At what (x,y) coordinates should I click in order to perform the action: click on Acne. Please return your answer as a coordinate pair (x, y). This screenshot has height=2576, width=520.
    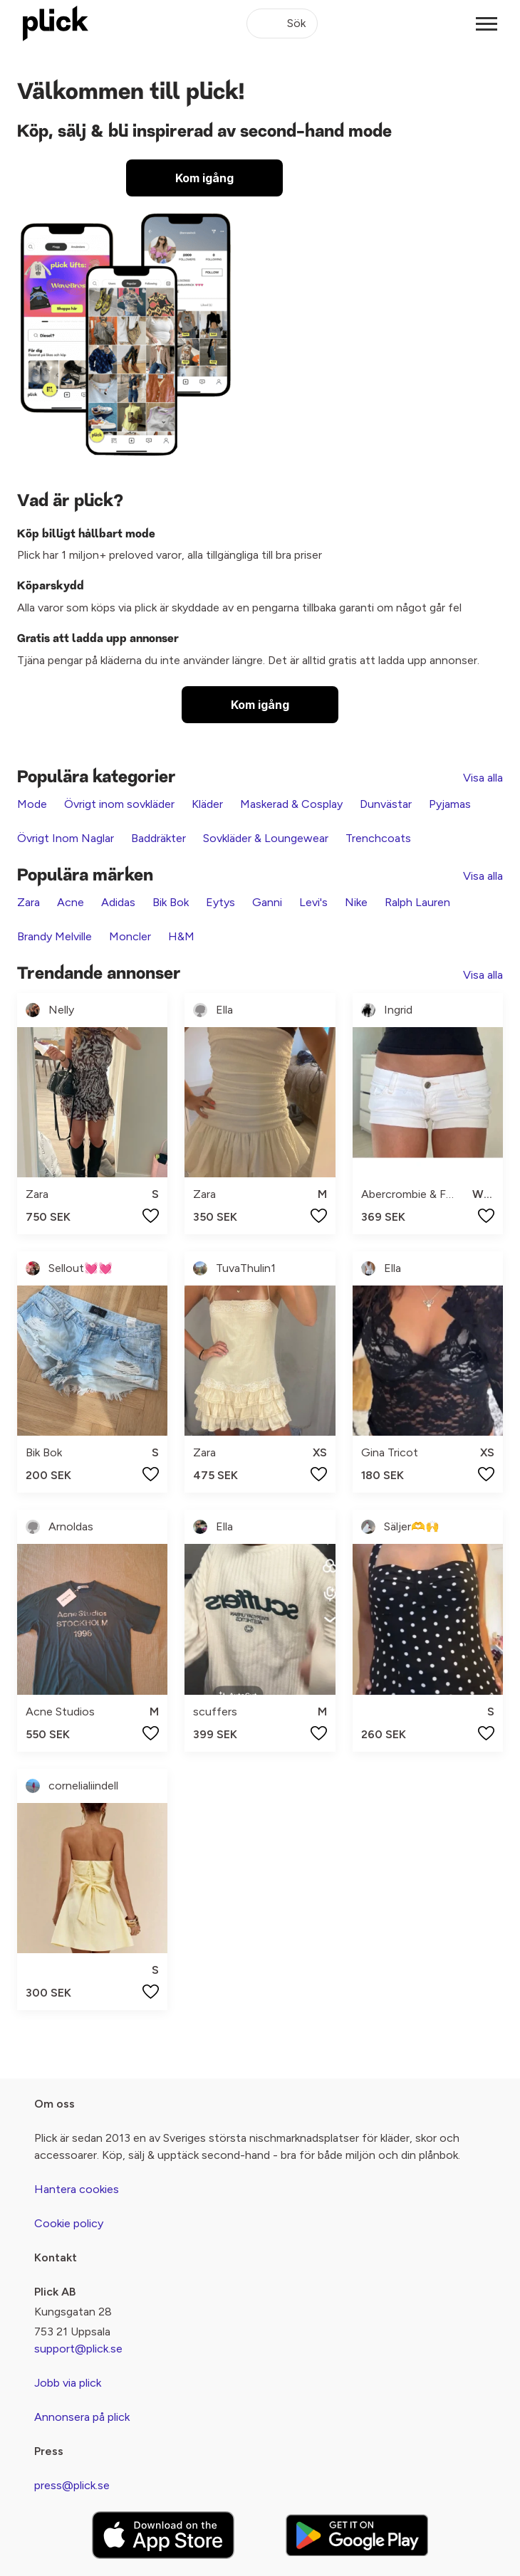
    Looking at the image, I should click on (70, 902).